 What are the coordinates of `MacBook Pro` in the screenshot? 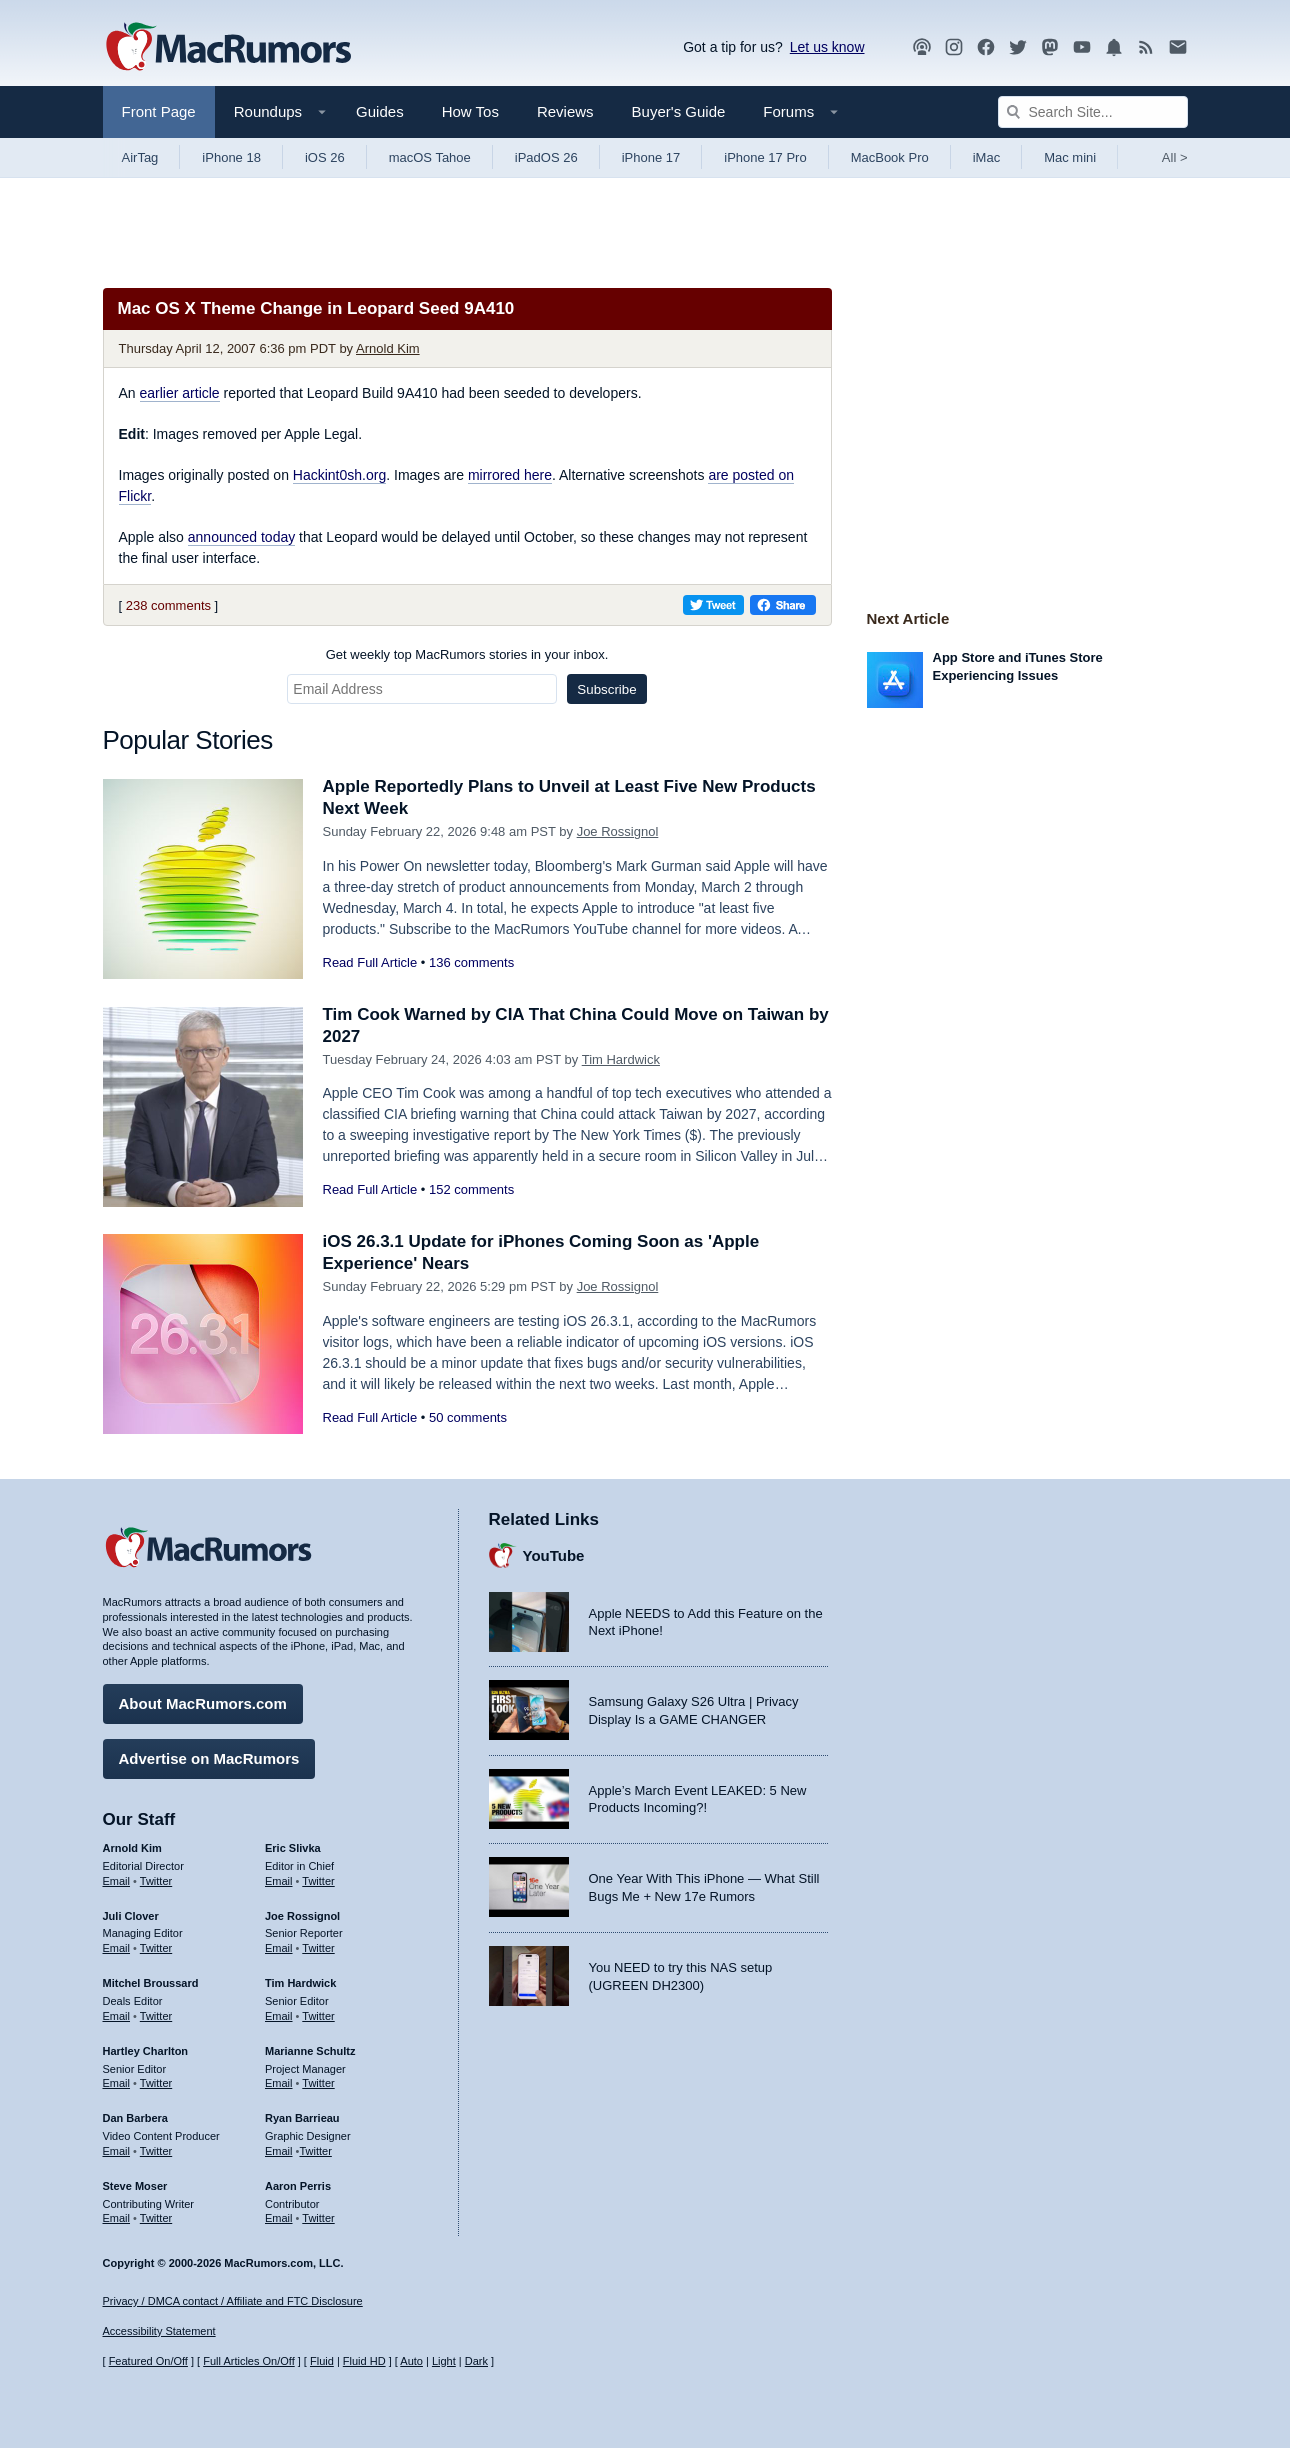 It's located at (890, 157).